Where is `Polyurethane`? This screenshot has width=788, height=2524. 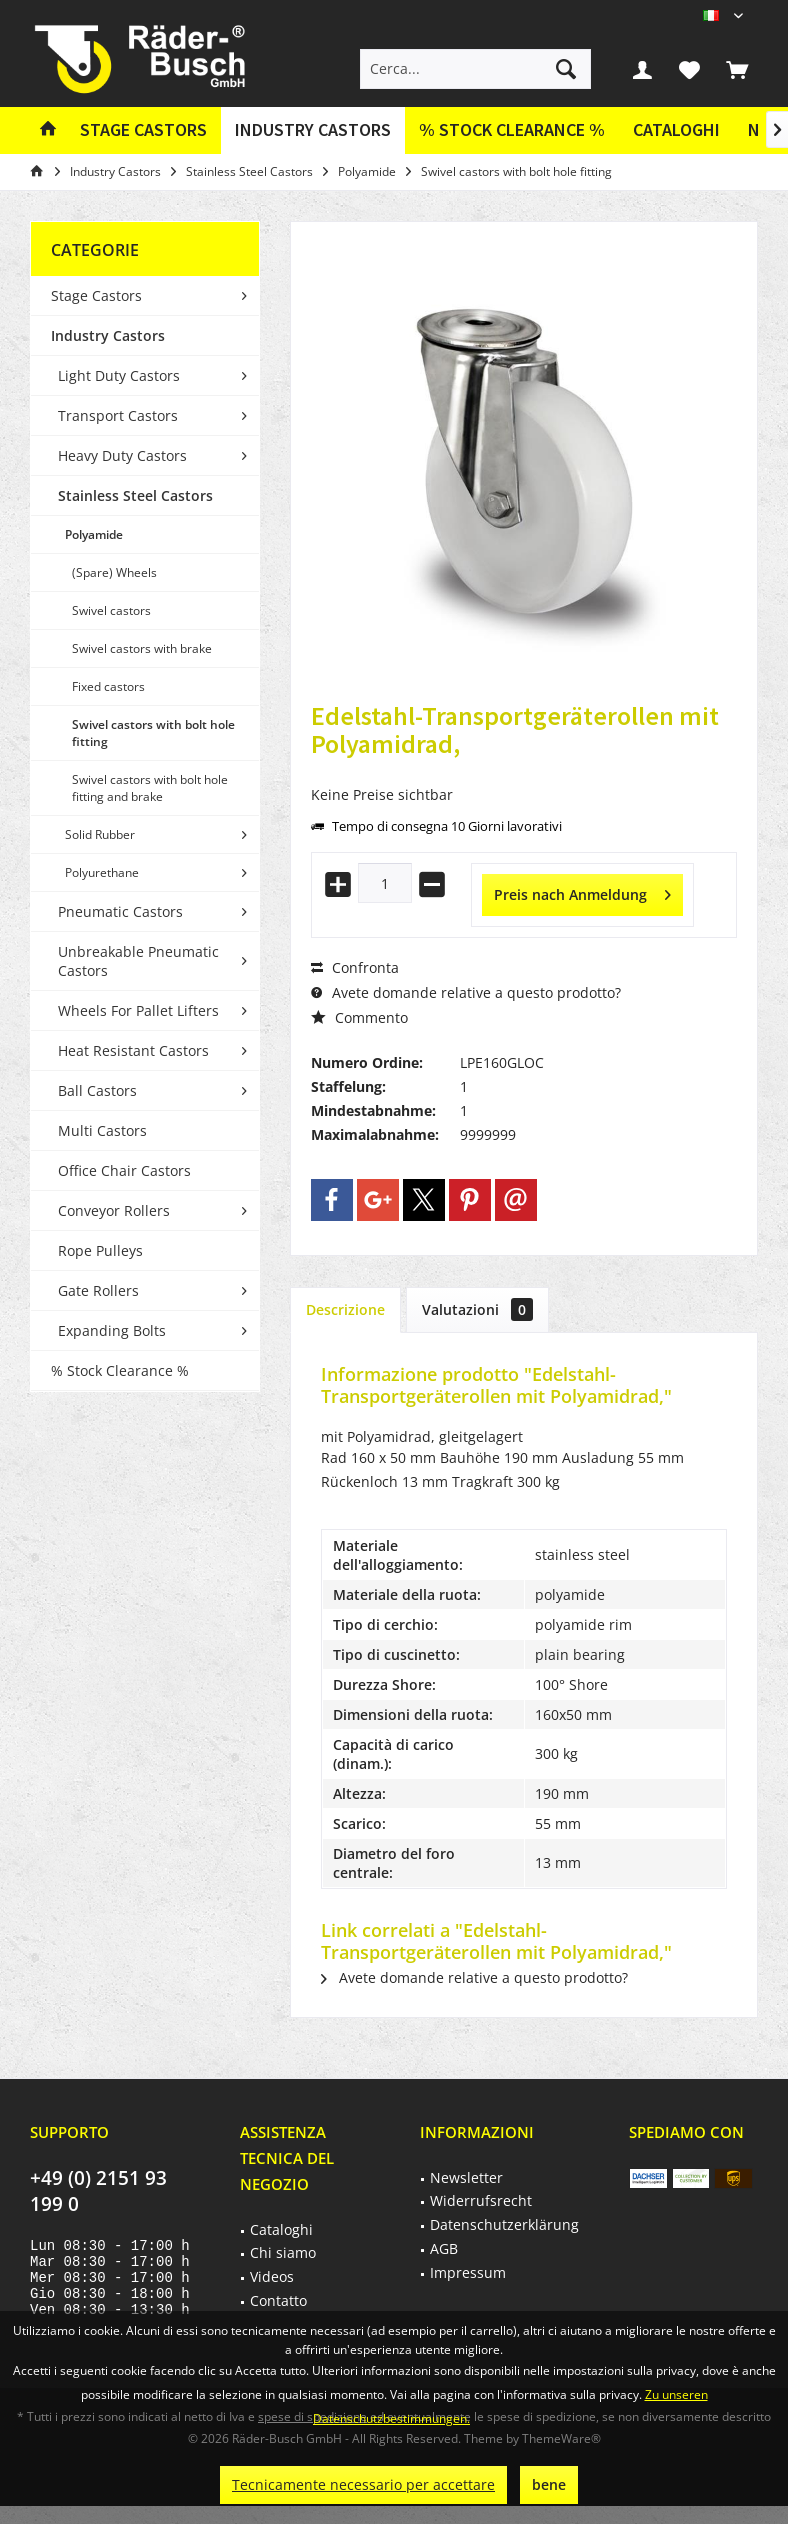
Polyurethane is located at coordinates (102, 872).